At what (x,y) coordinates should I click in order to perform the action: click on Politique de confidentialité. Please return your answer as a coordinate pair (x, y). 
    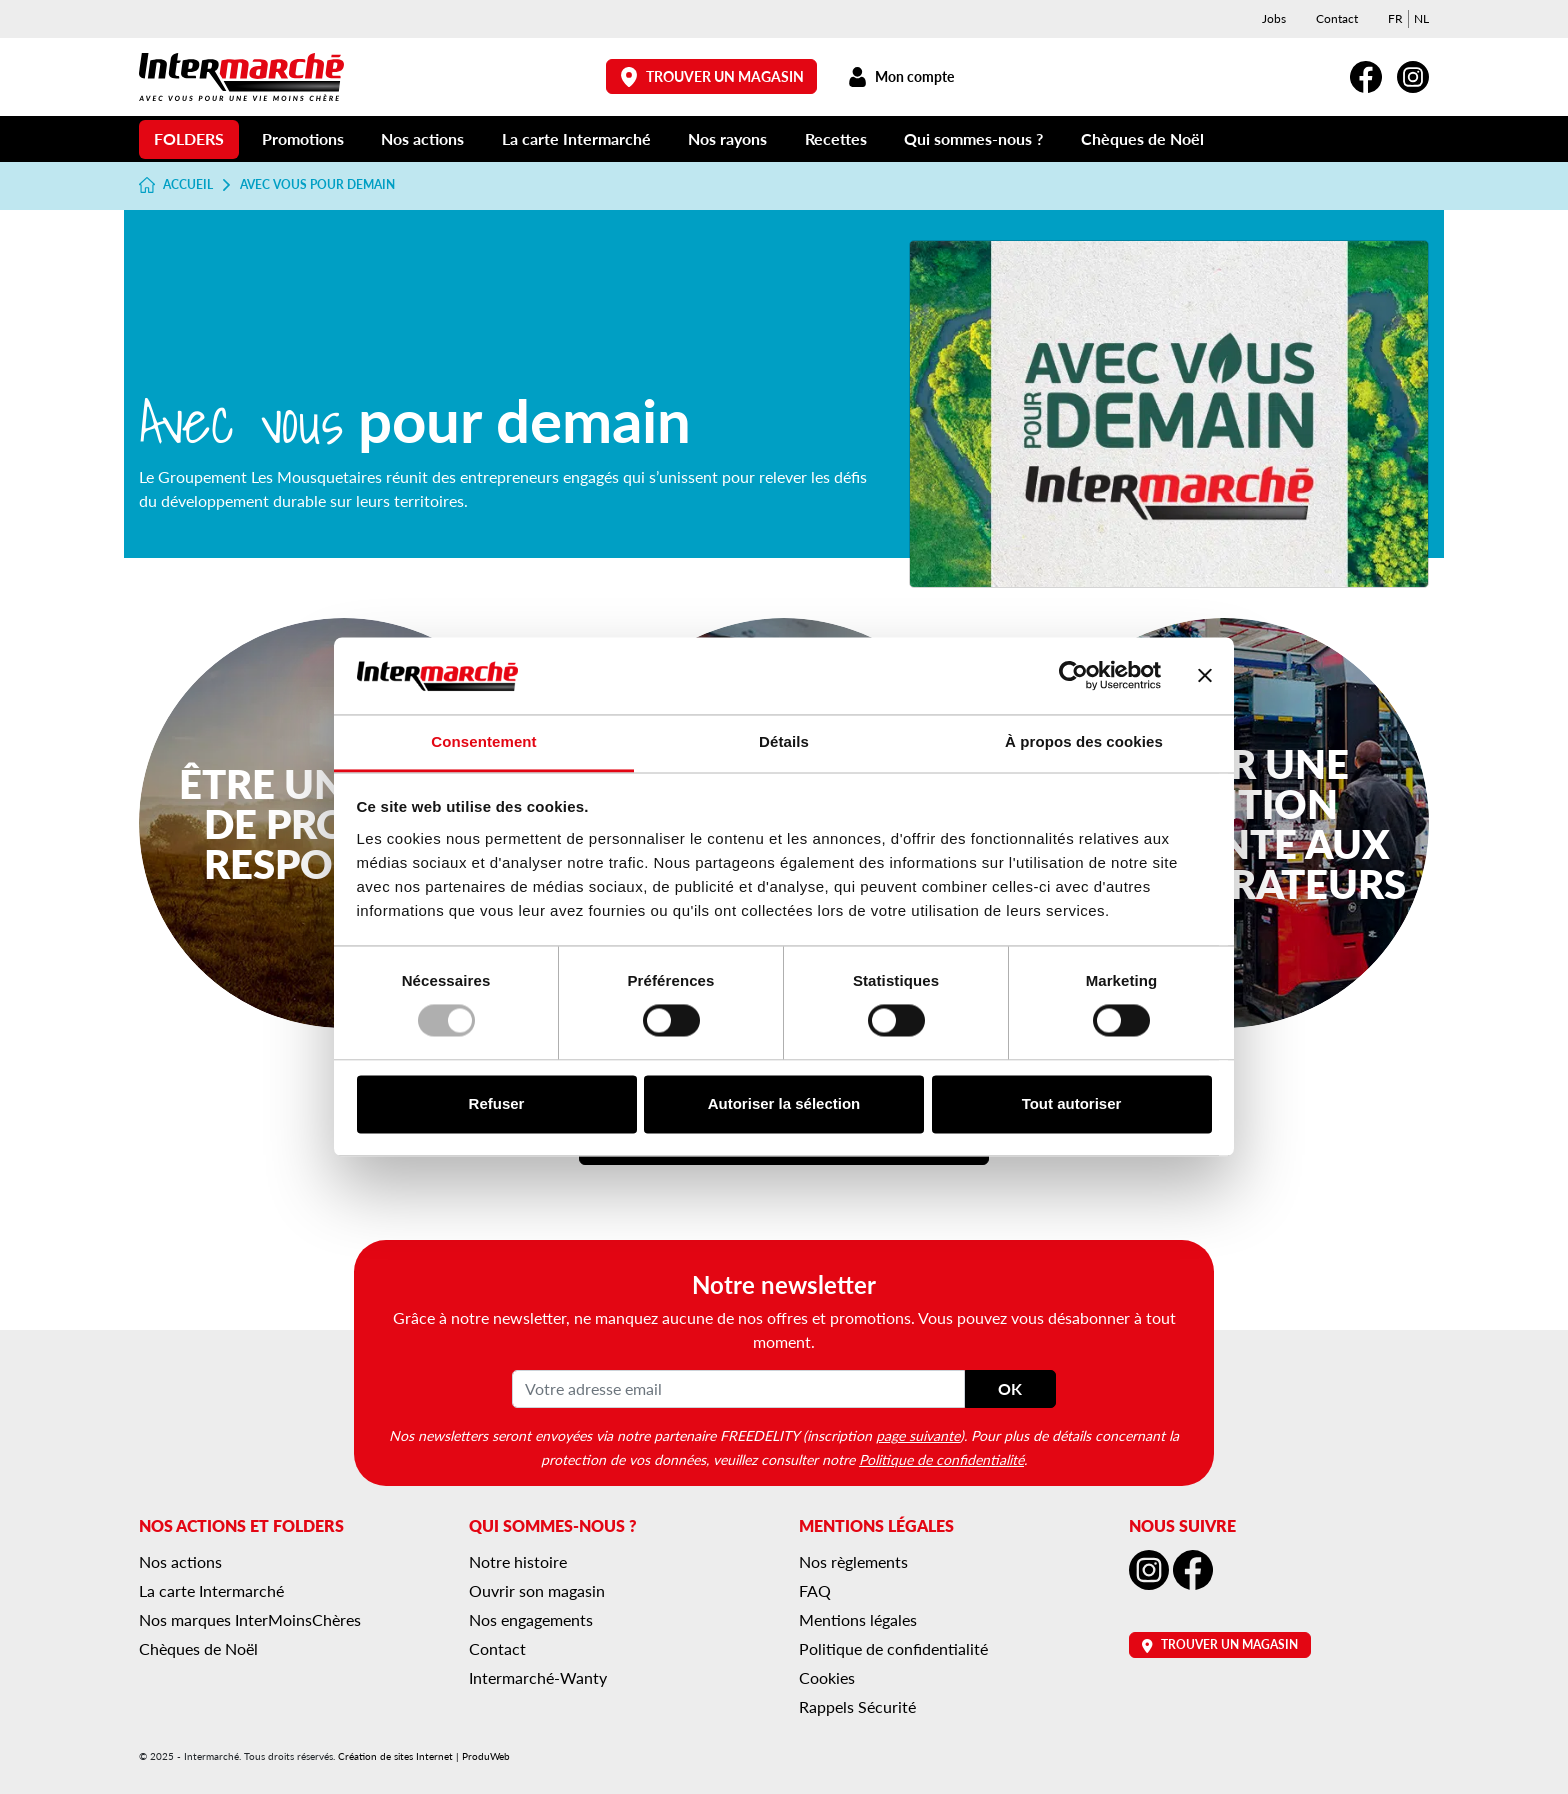
    Looking at the image, I should click on (941, 1459).